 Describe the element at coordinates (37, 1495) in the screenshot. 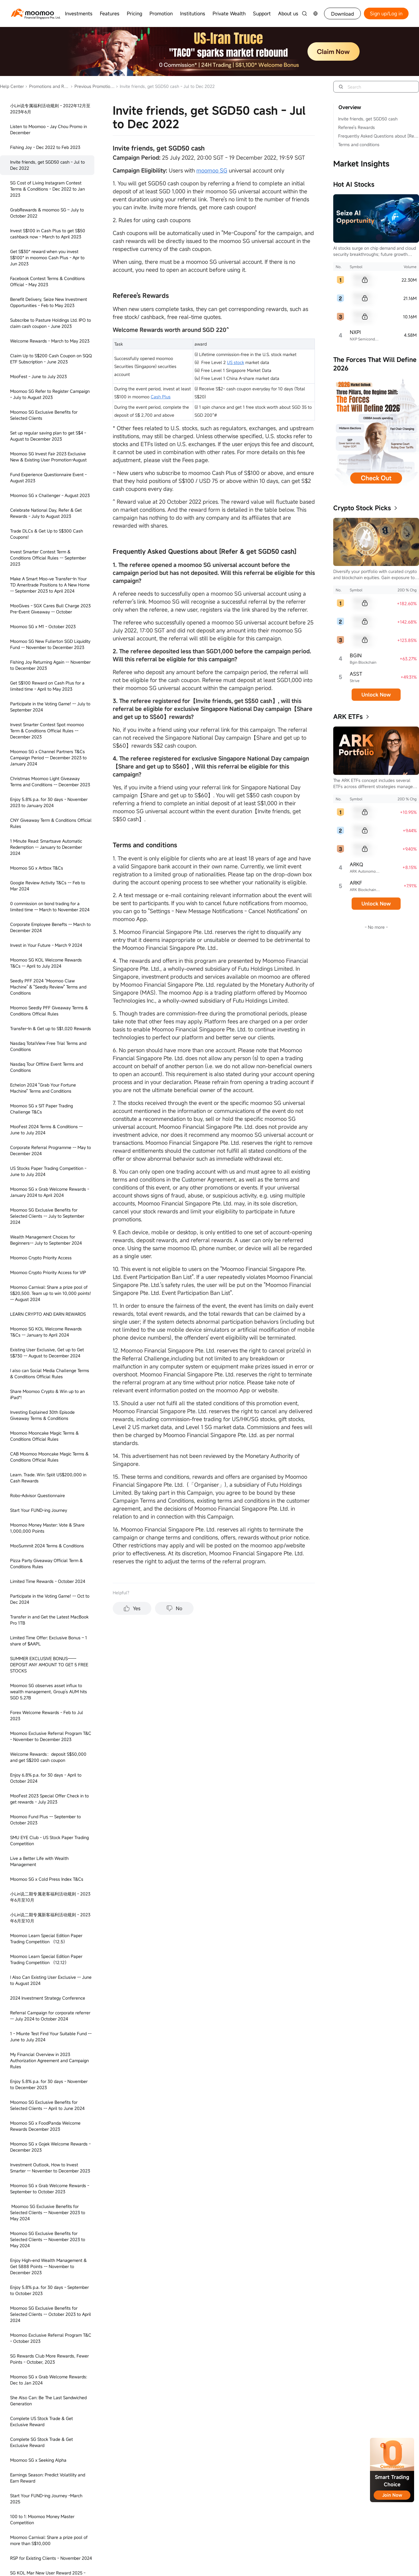

I see `Robo-Advisor Questionnaire` at that location.